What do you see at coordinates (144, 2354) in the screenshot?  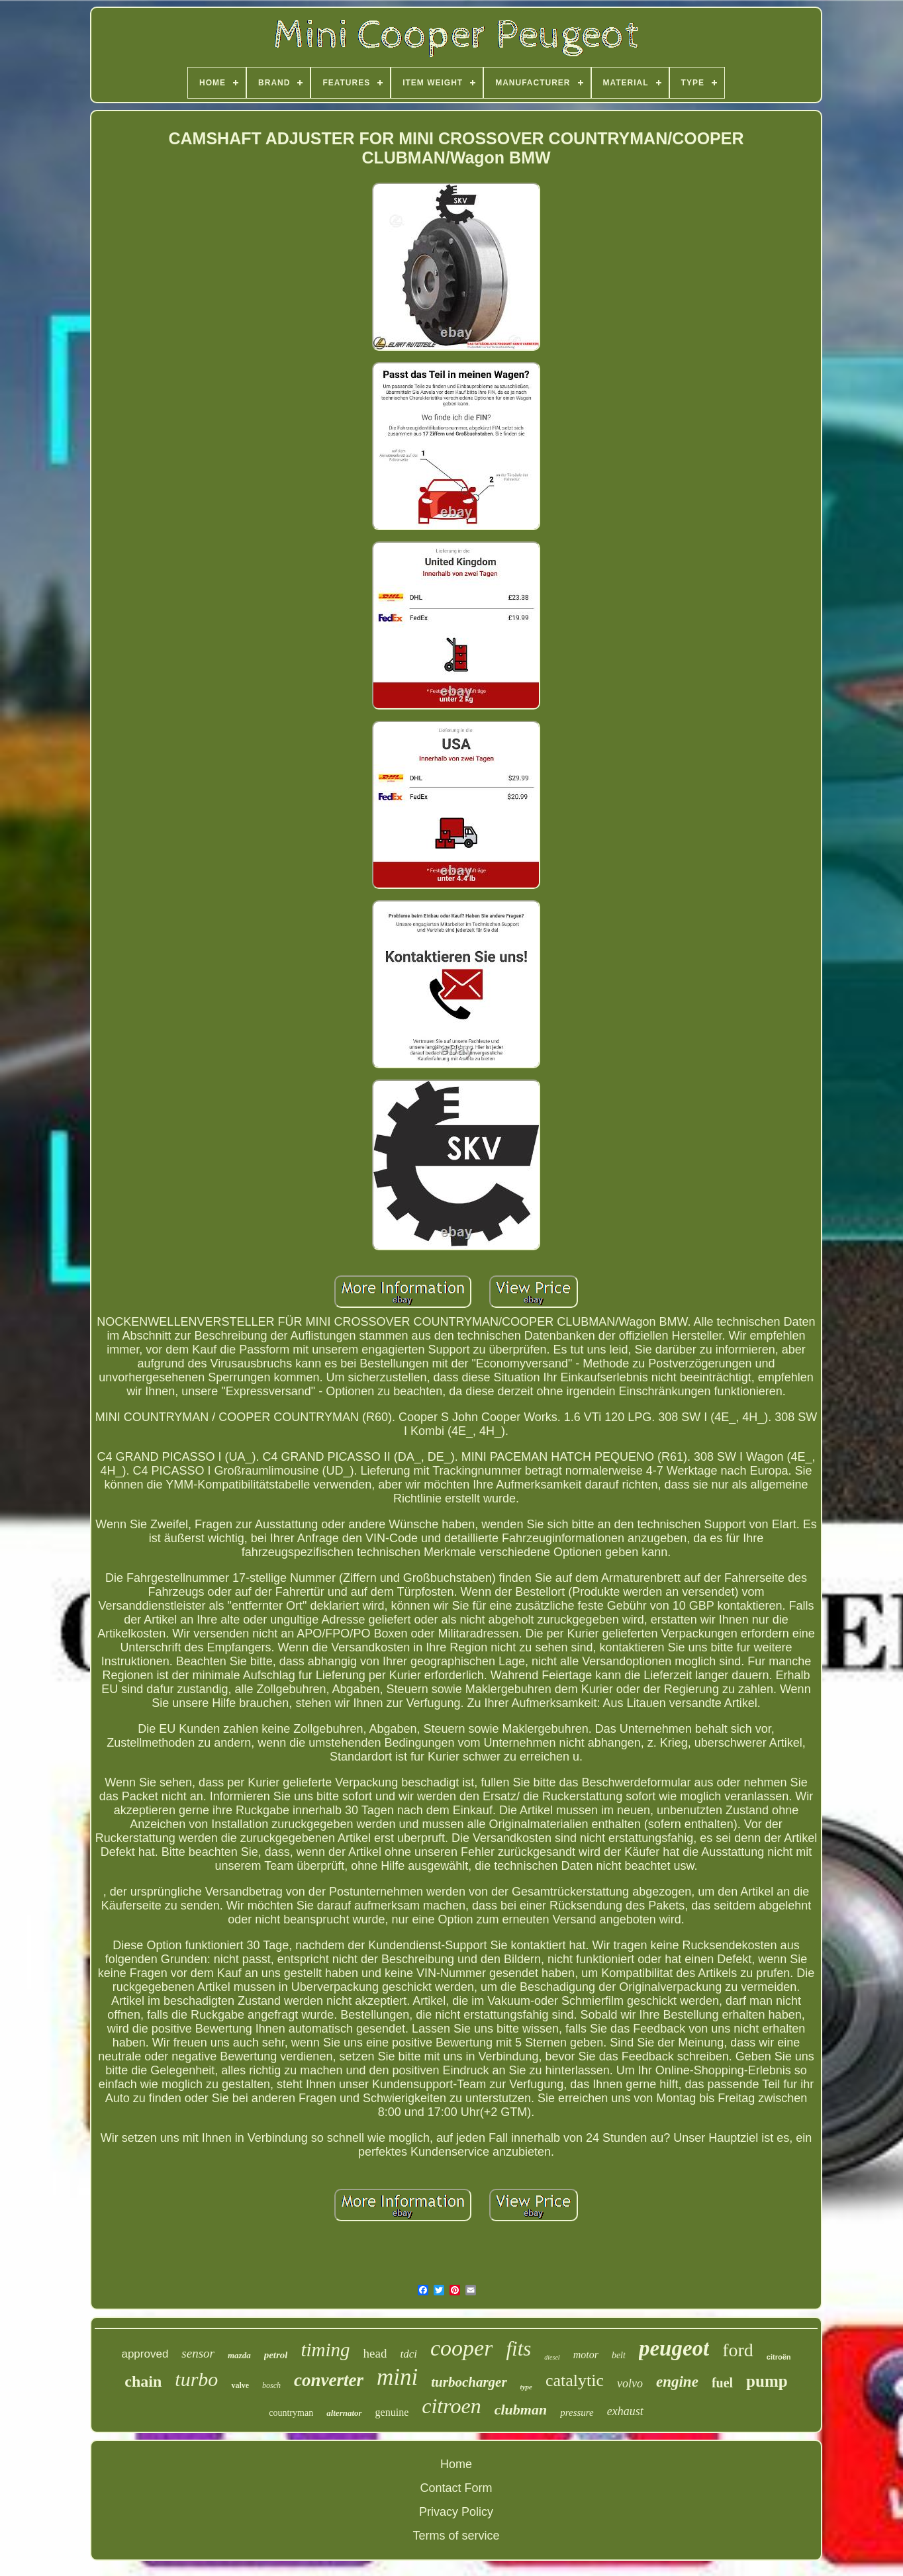 I see `approved` at bounding box center [144, 2354].